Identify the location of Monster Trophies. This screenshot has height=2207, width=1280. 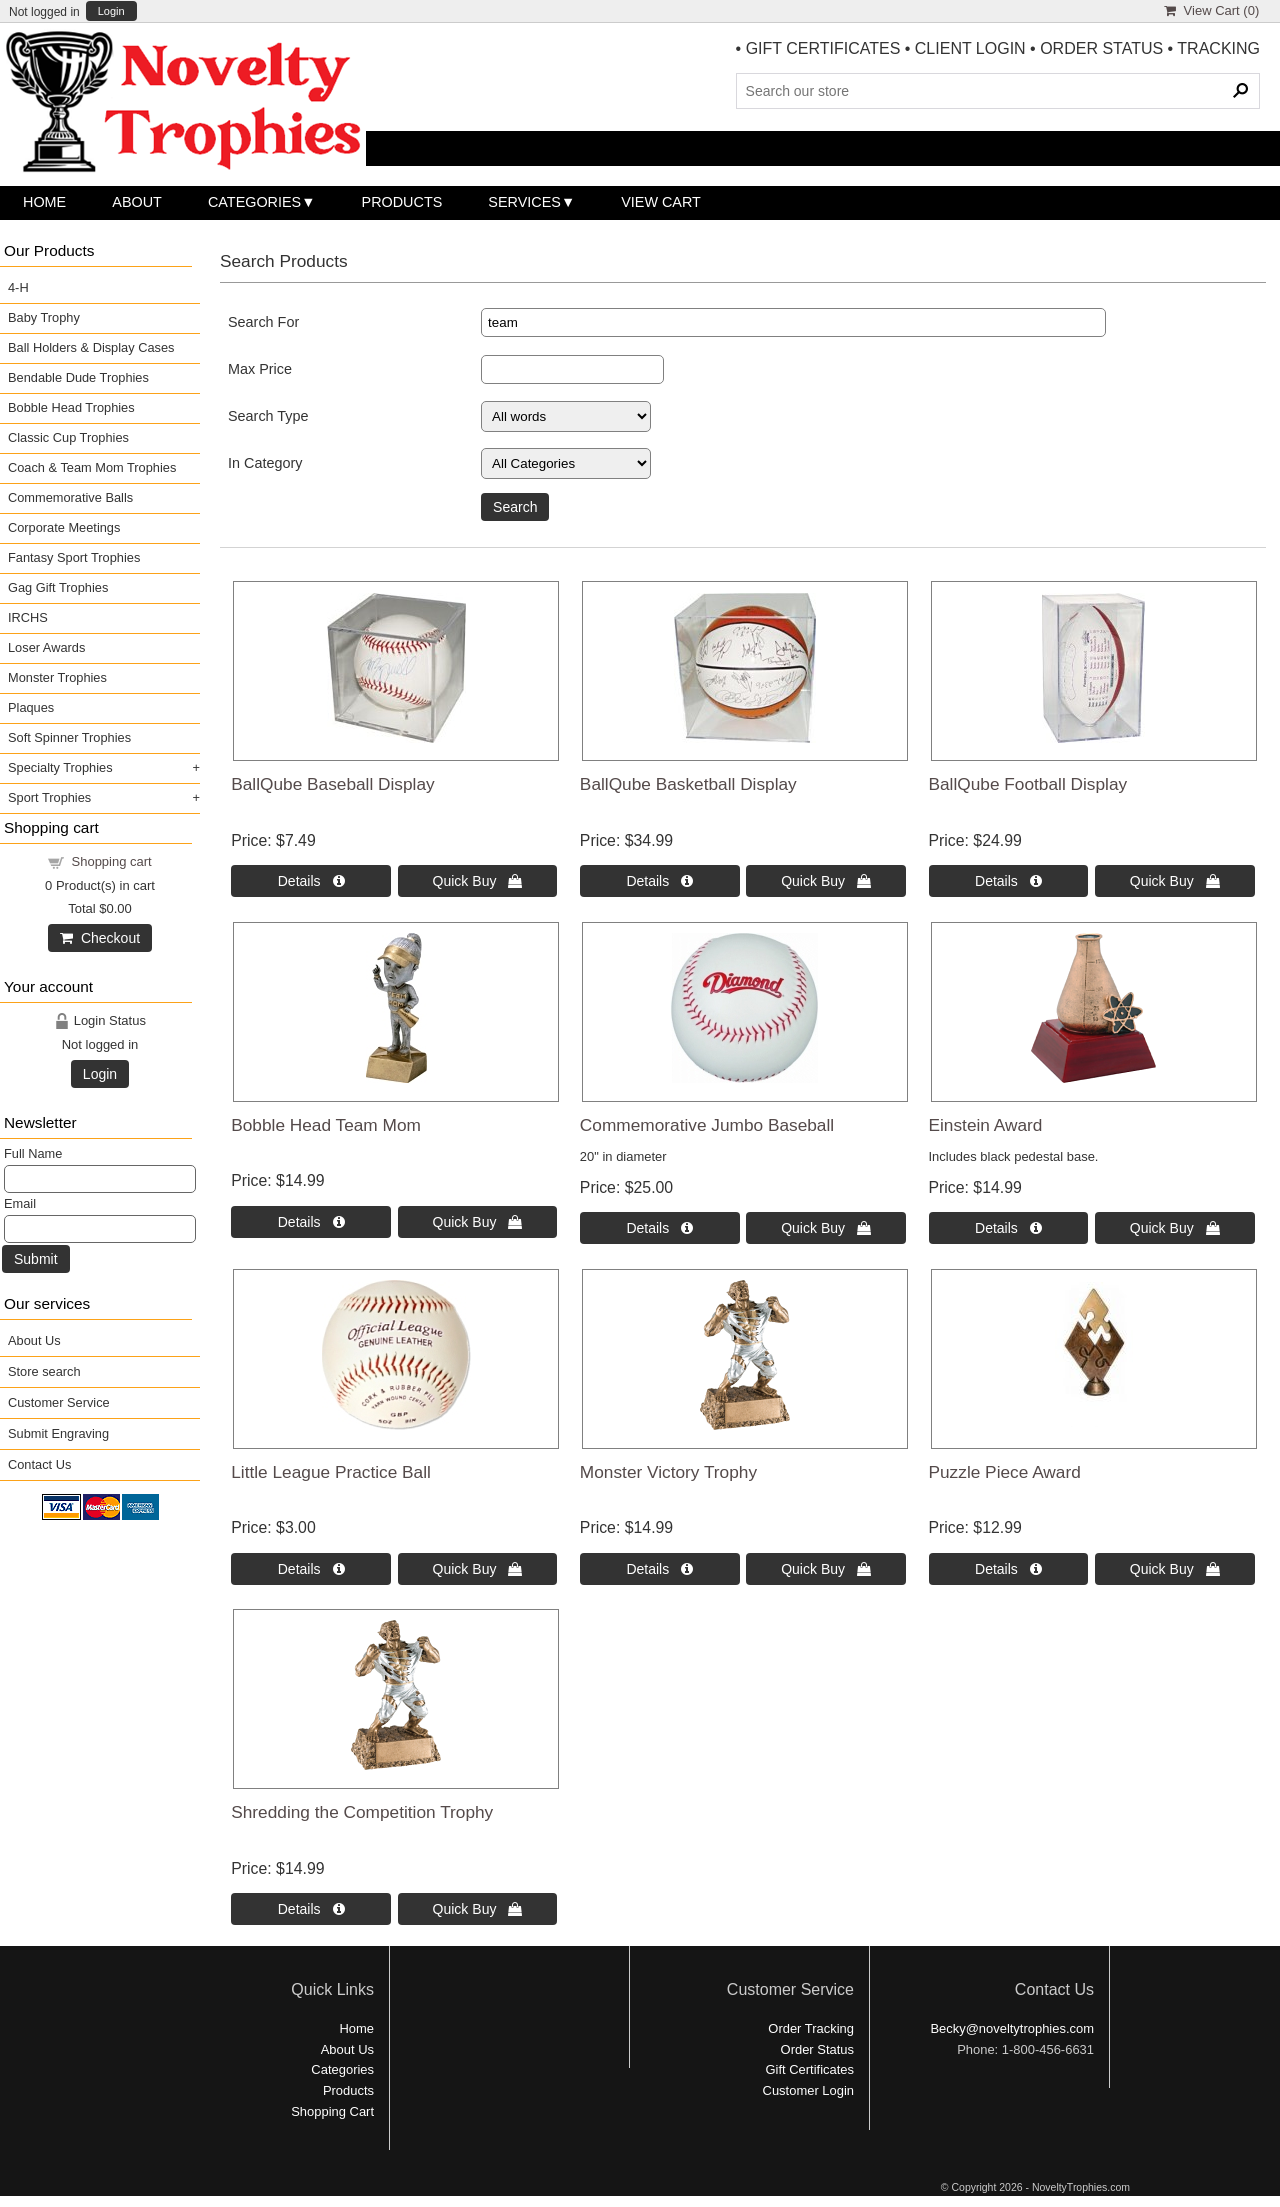
(57, 677).